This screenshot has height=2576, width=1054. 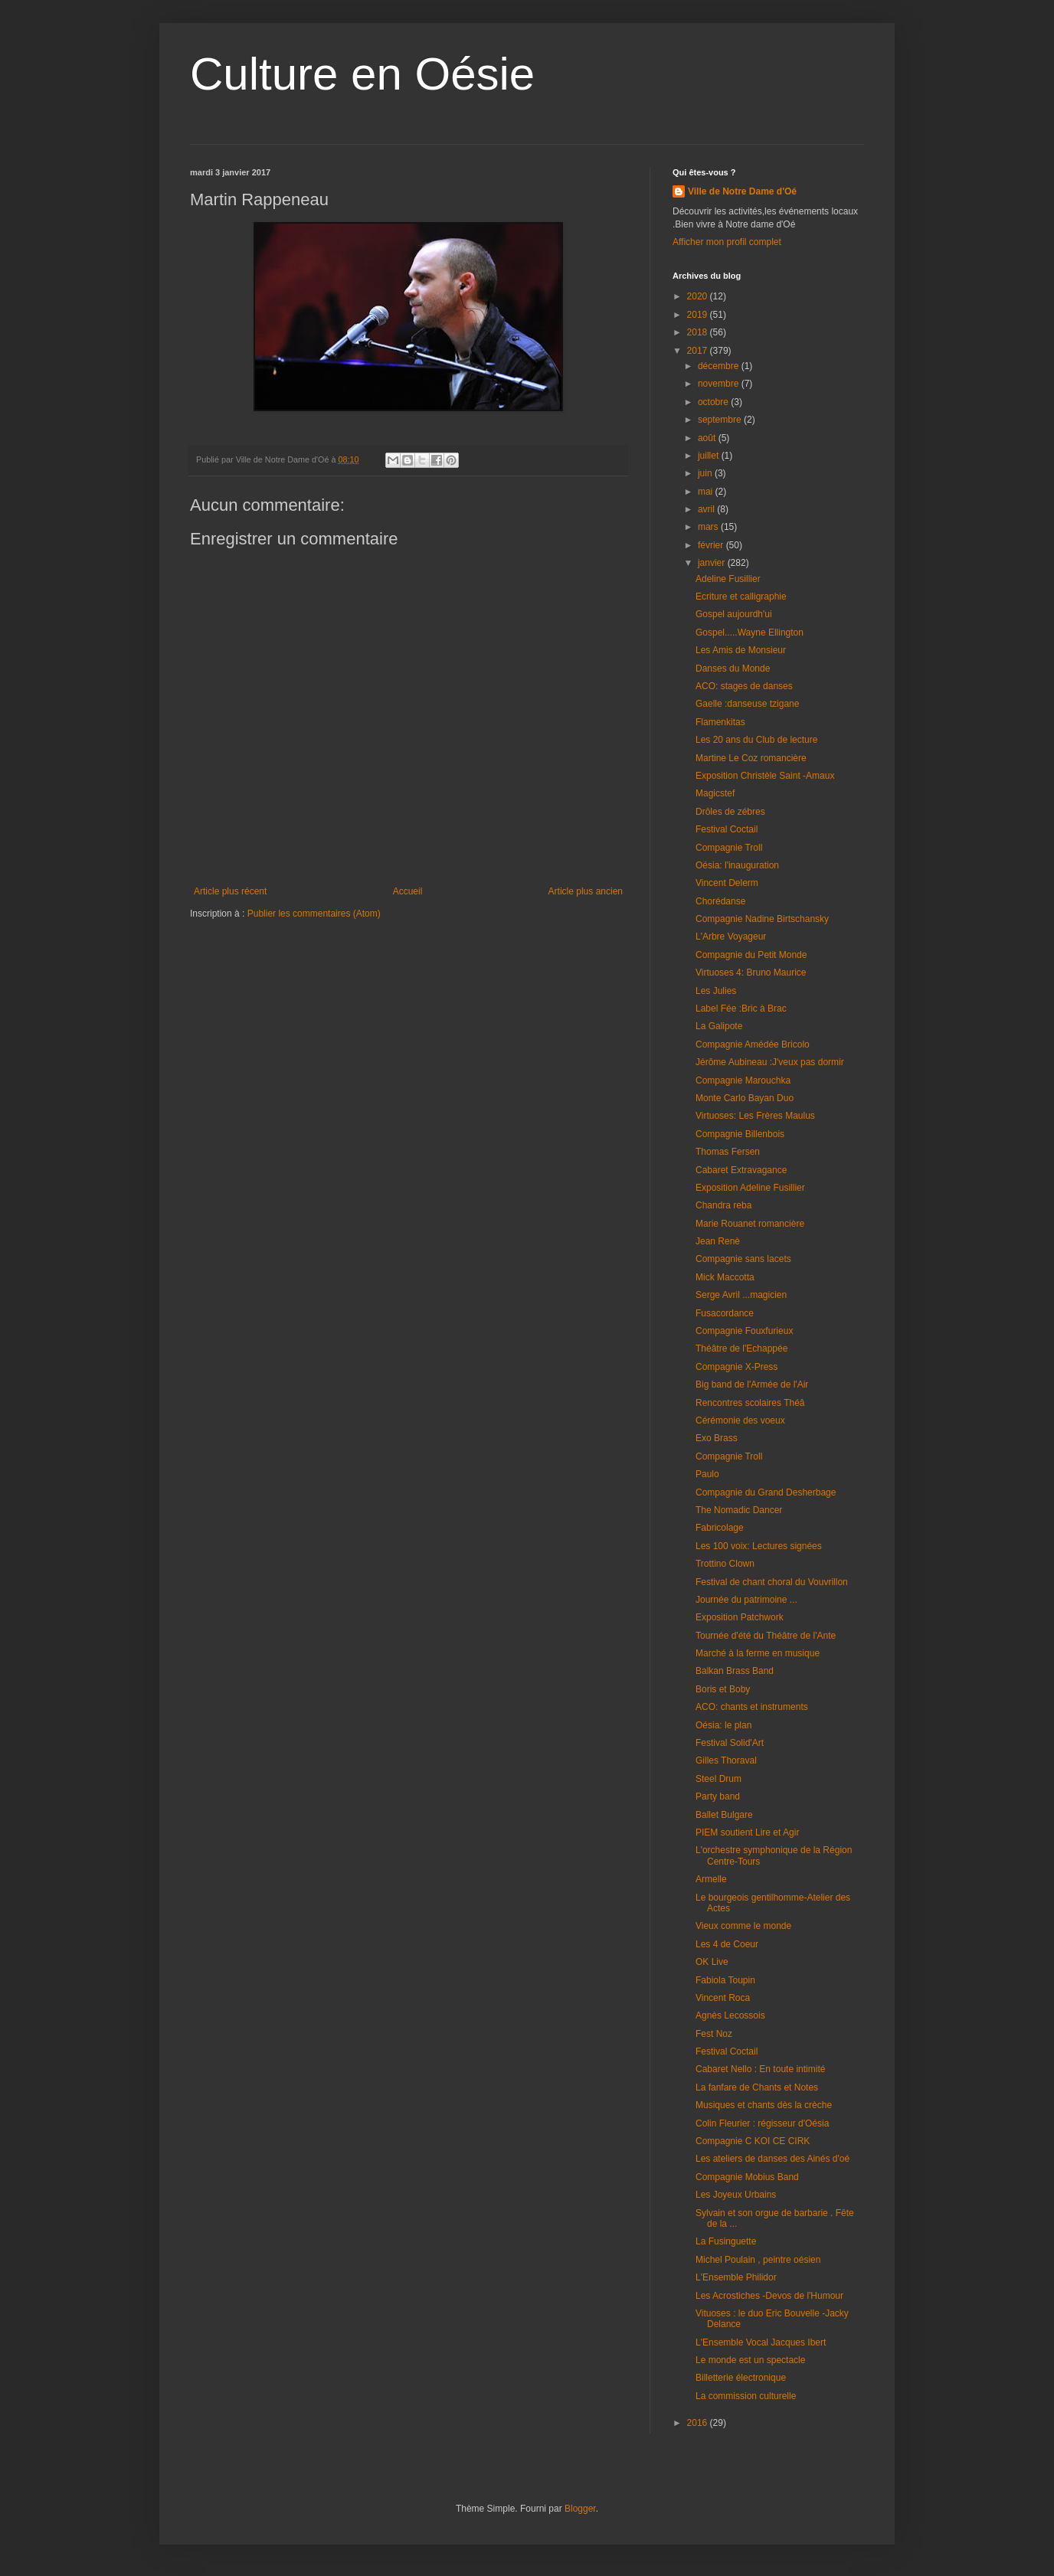 What do you see at coordinates (714, 2033) in the screenshot?
I see `Fest Noz` at bounding box center [714, 2033].